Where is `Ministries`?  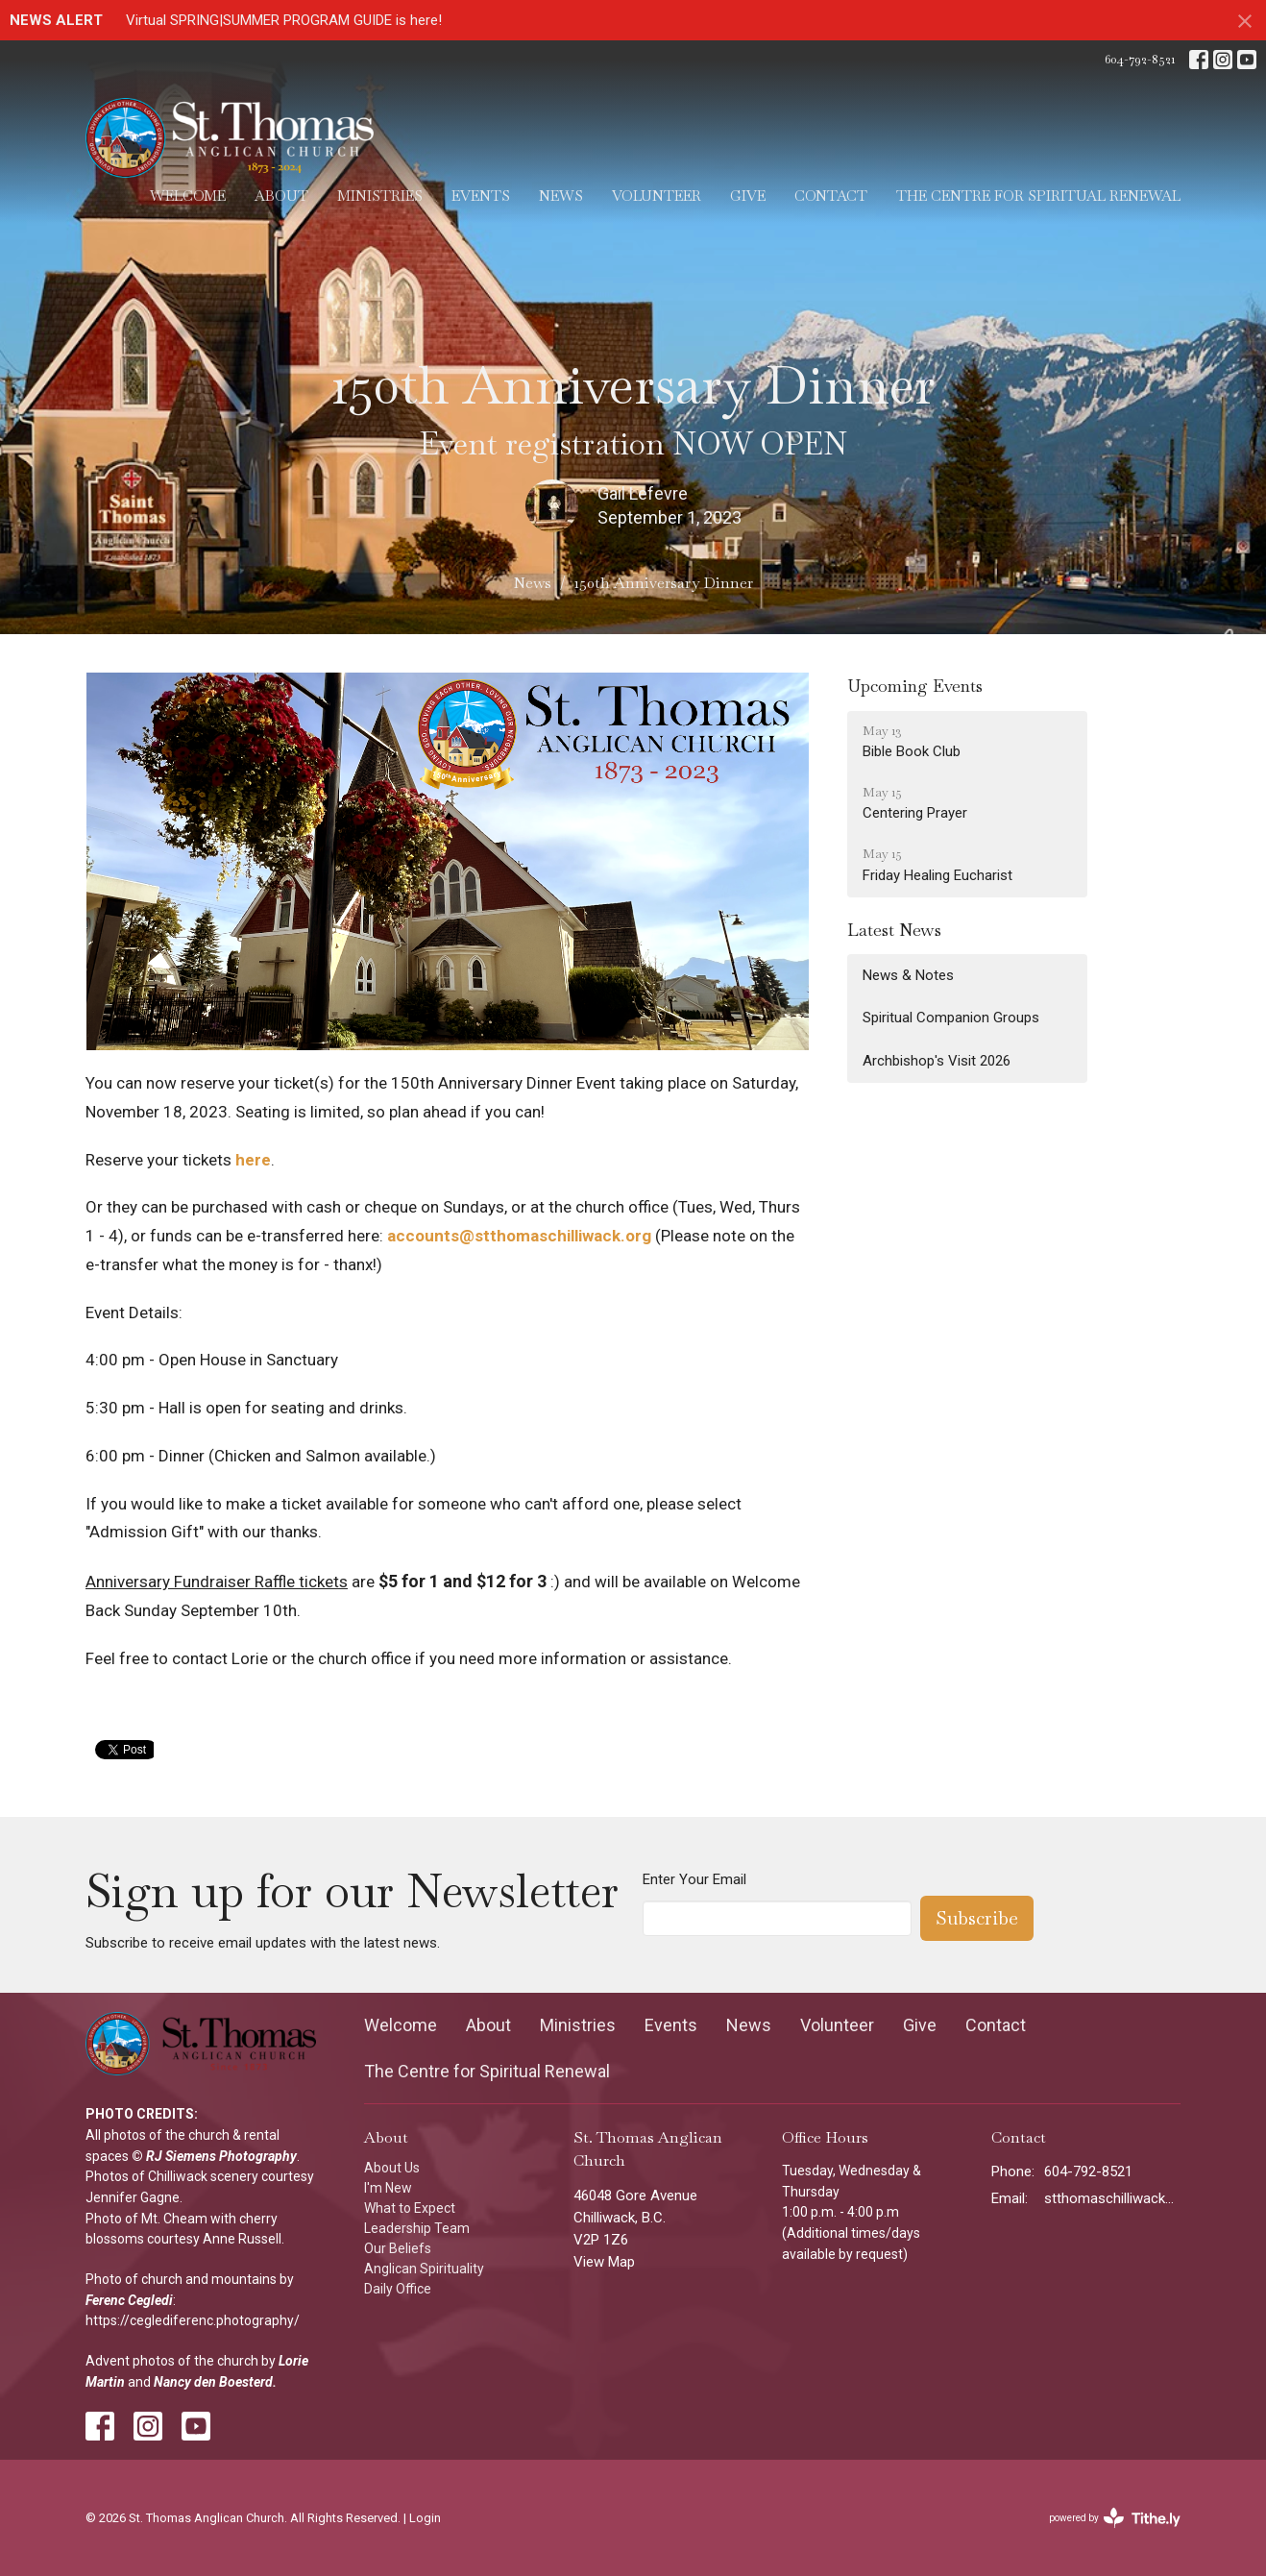 Ministries is located at coordinates (380, 195).